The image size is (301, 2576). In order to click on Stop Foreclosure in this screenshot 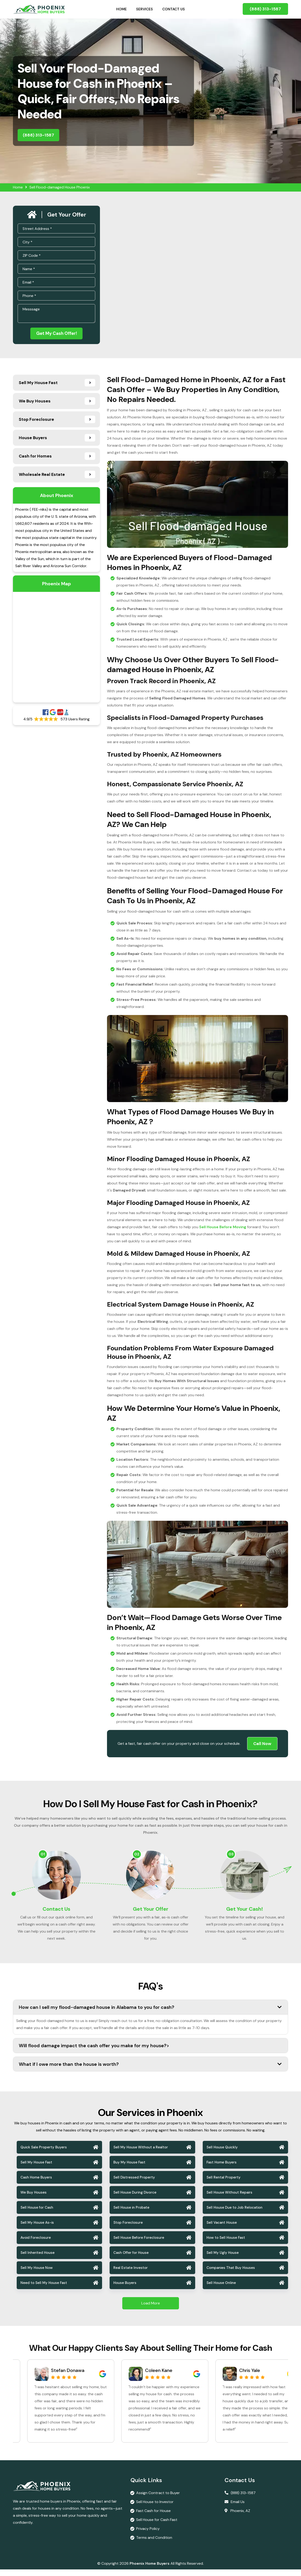, I will do `click(128, 2229)`.